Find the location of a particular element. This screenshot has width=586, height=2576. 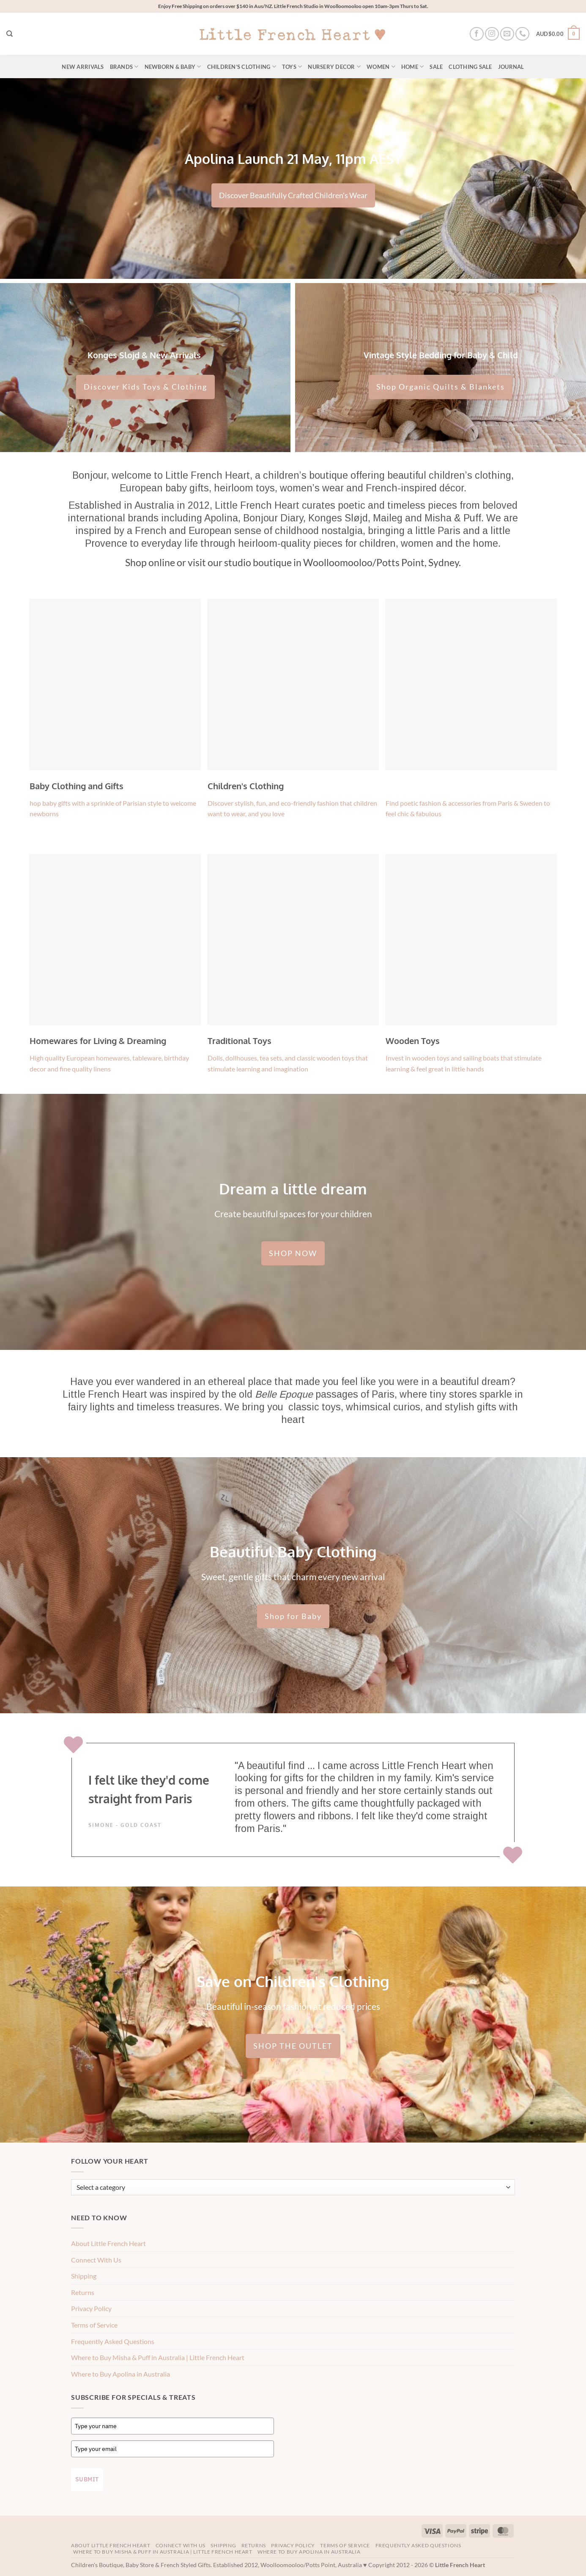

Toys is located at coordinates (292, 67).